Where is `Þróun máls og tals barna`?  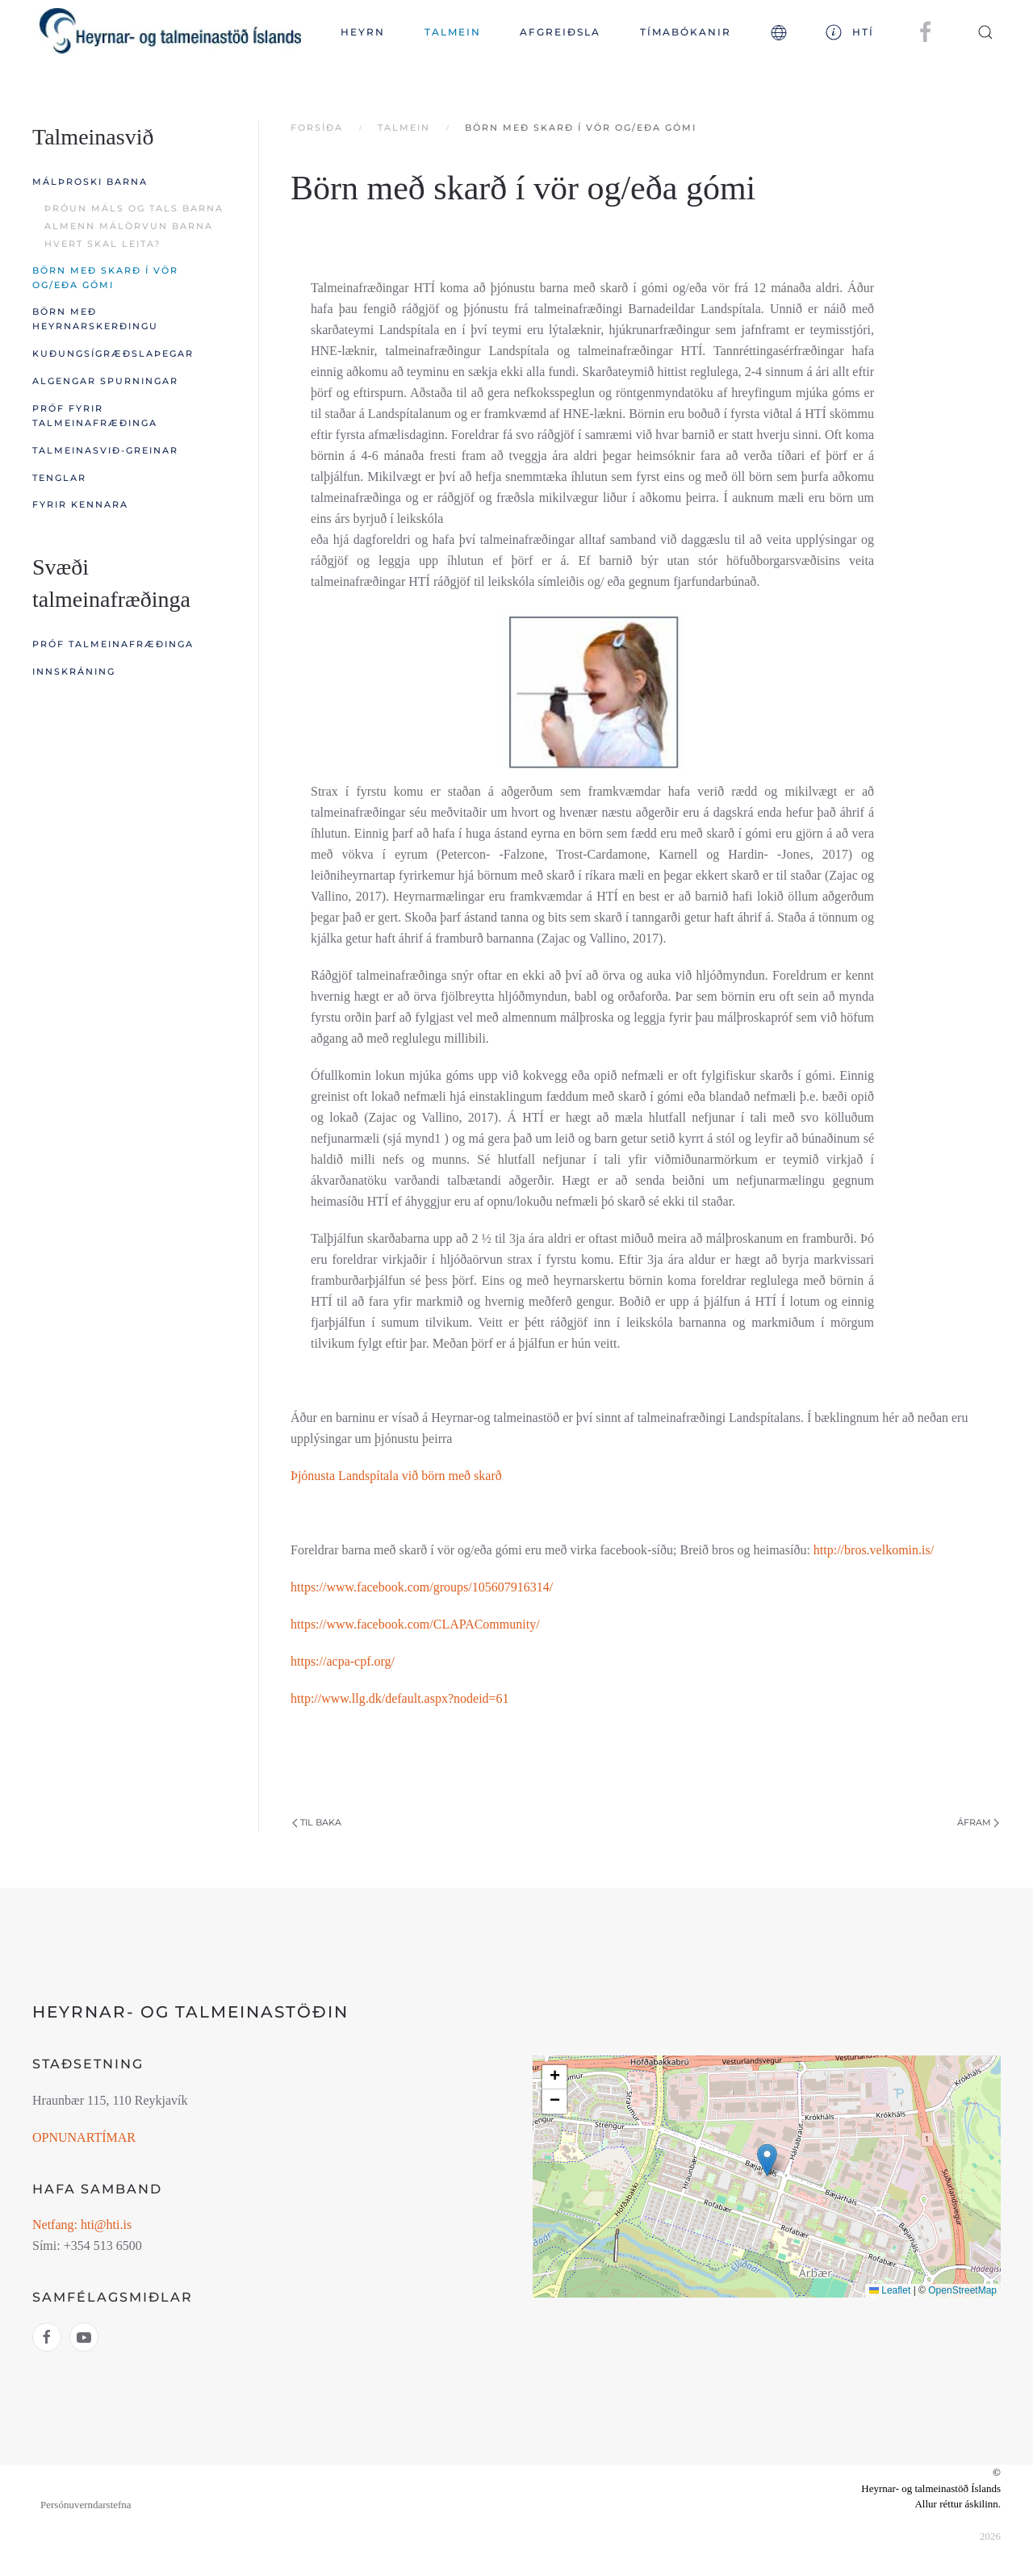
Þróun máls og tals barna is located at coordinates (134, 208).